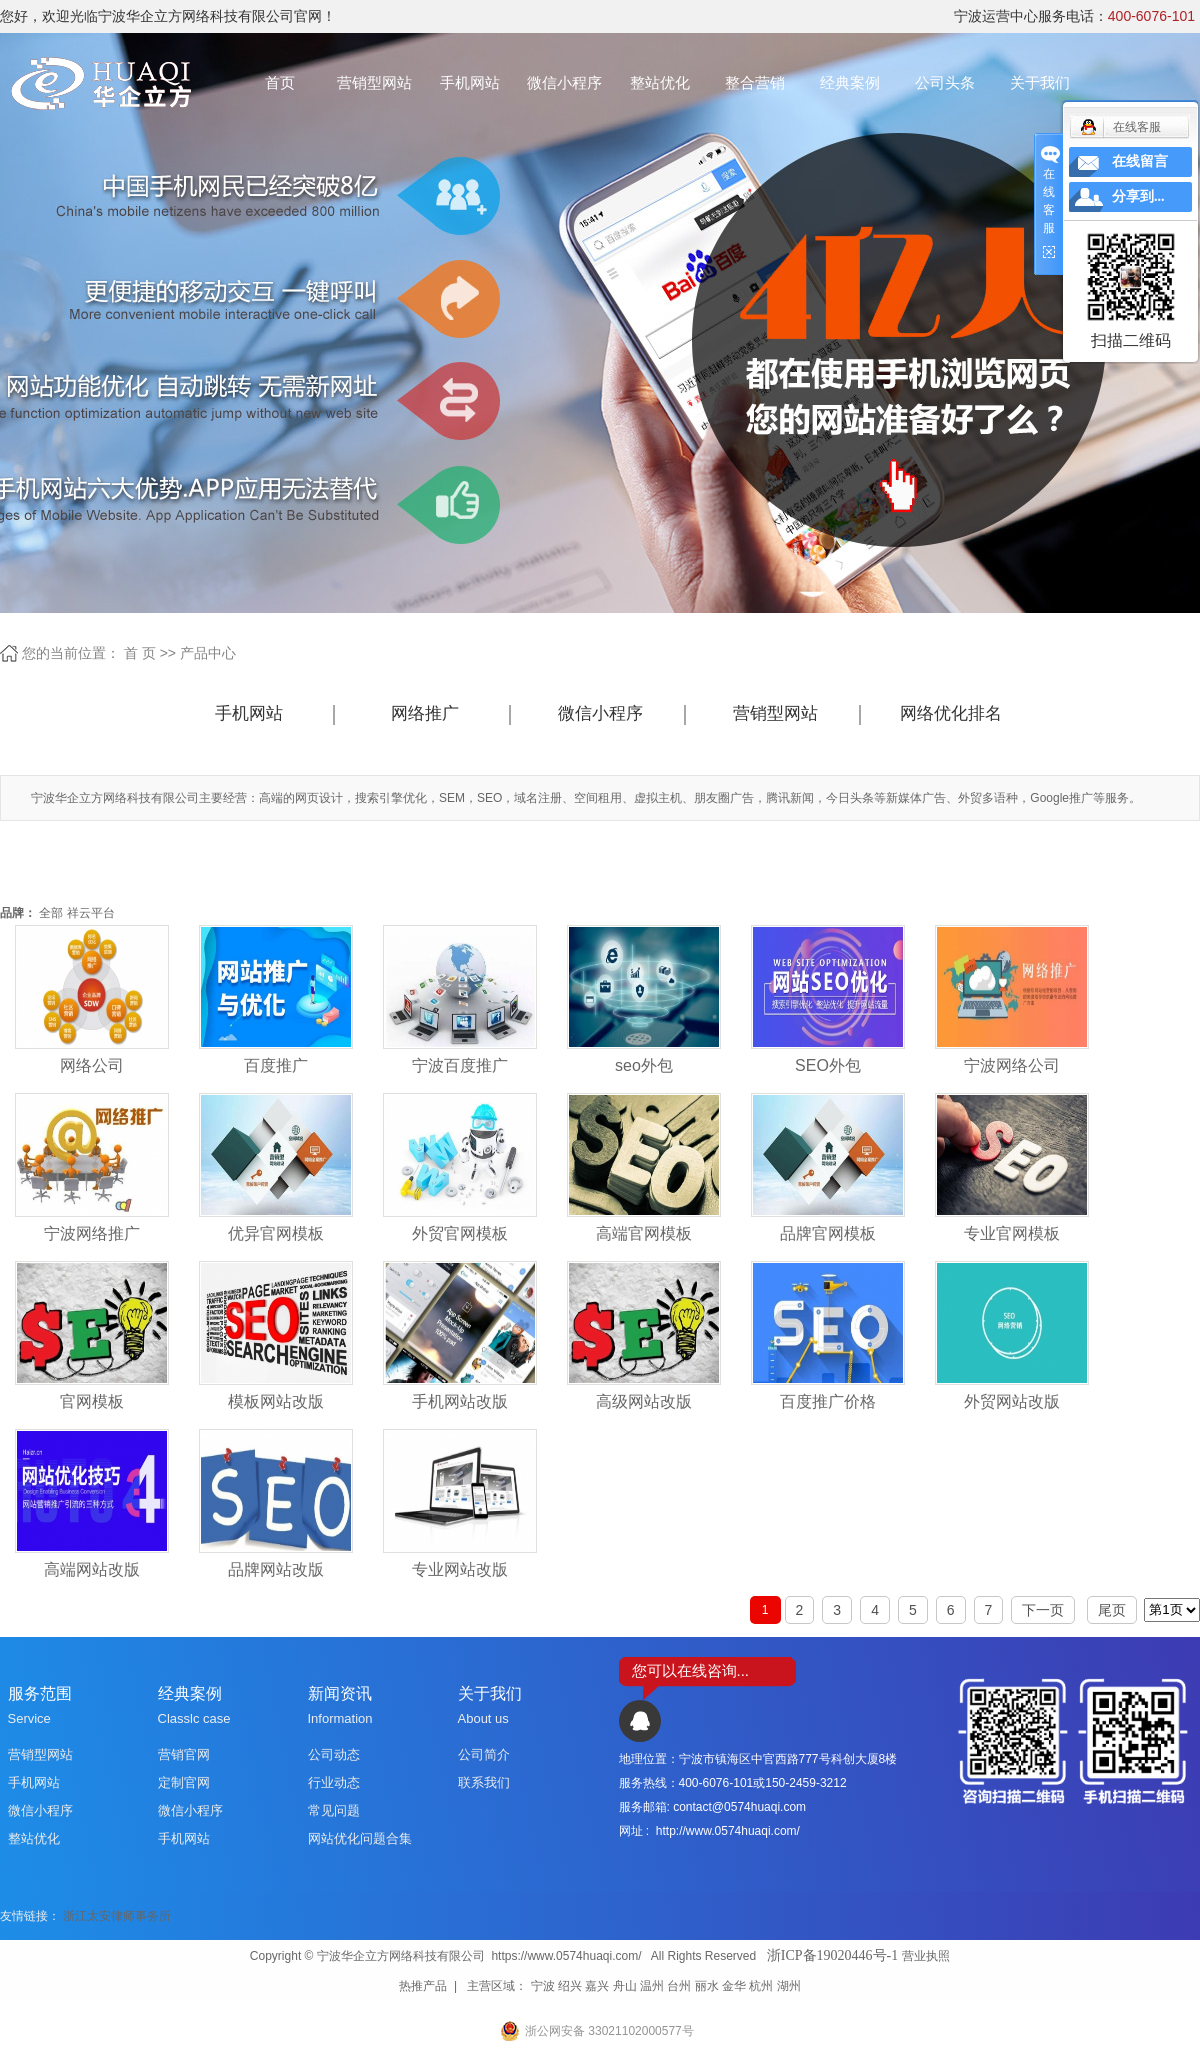  I want to click on 官网模板, so click(92, 1401).